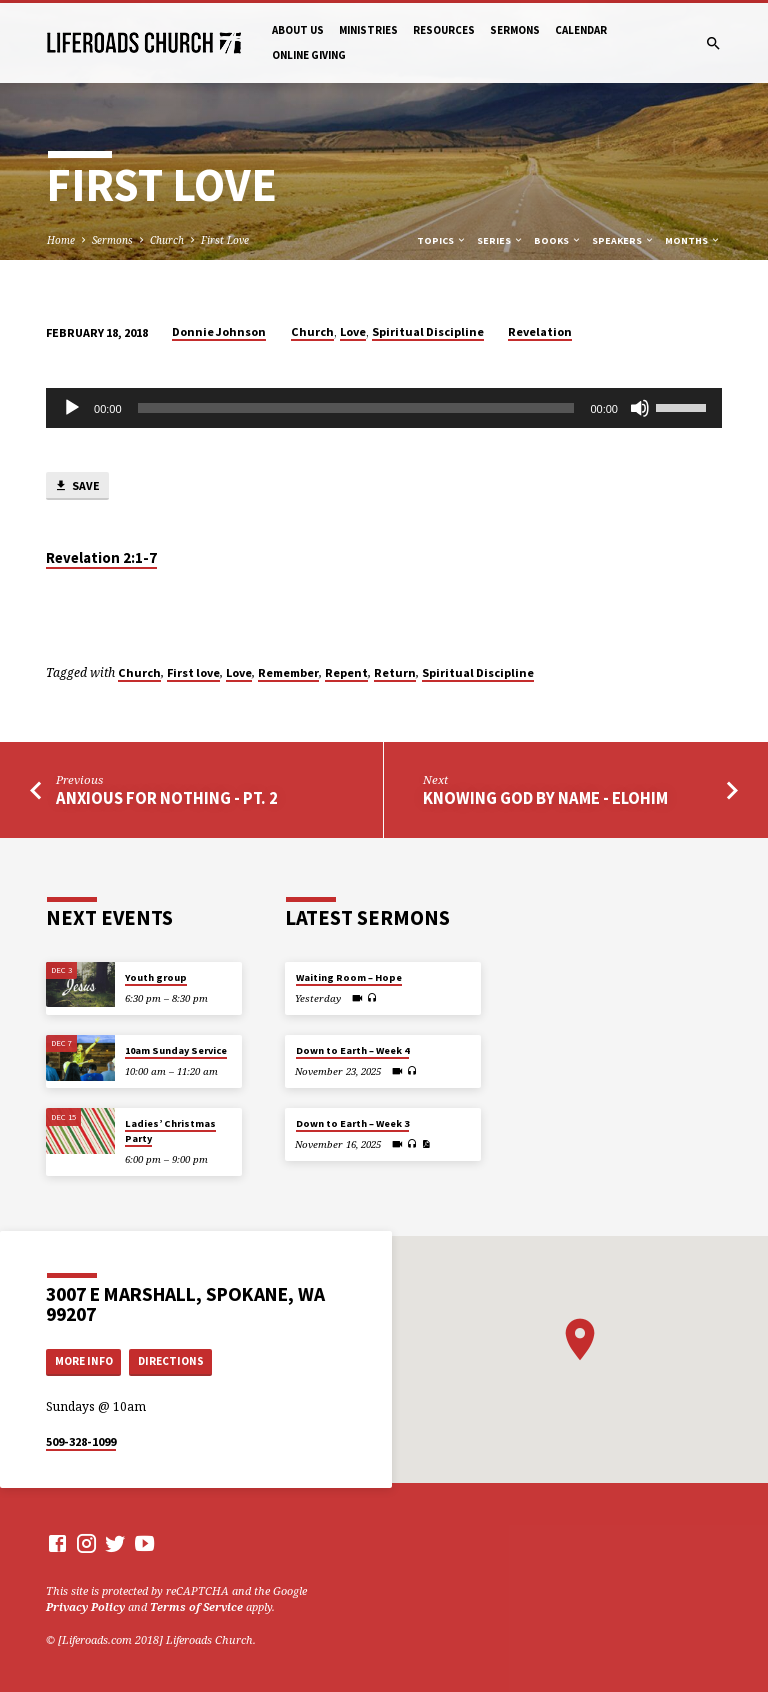  What do you see at coordinates (356, 408) in the screenshot?
I see `[slider]` at bounding box center [356, 408].